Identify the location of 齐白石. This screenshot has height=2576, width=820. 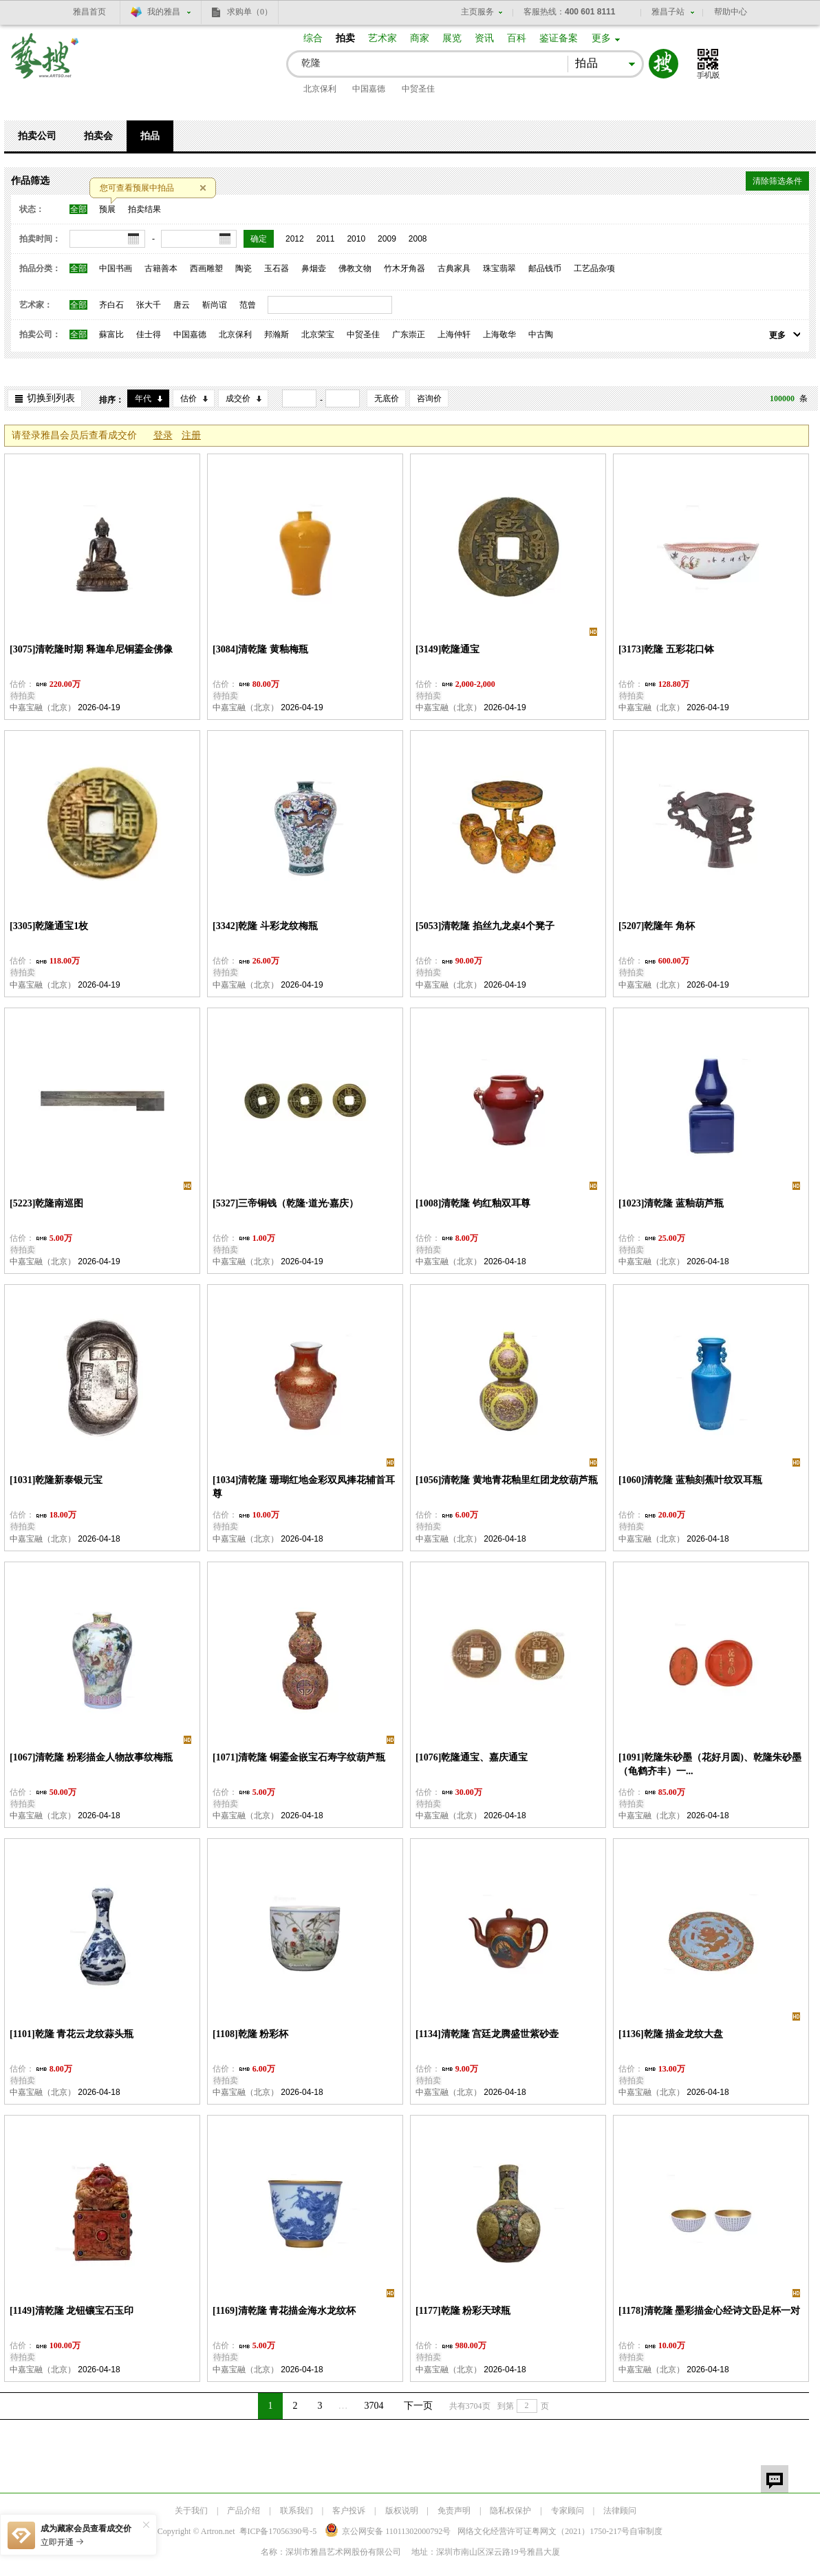
(111, 305).